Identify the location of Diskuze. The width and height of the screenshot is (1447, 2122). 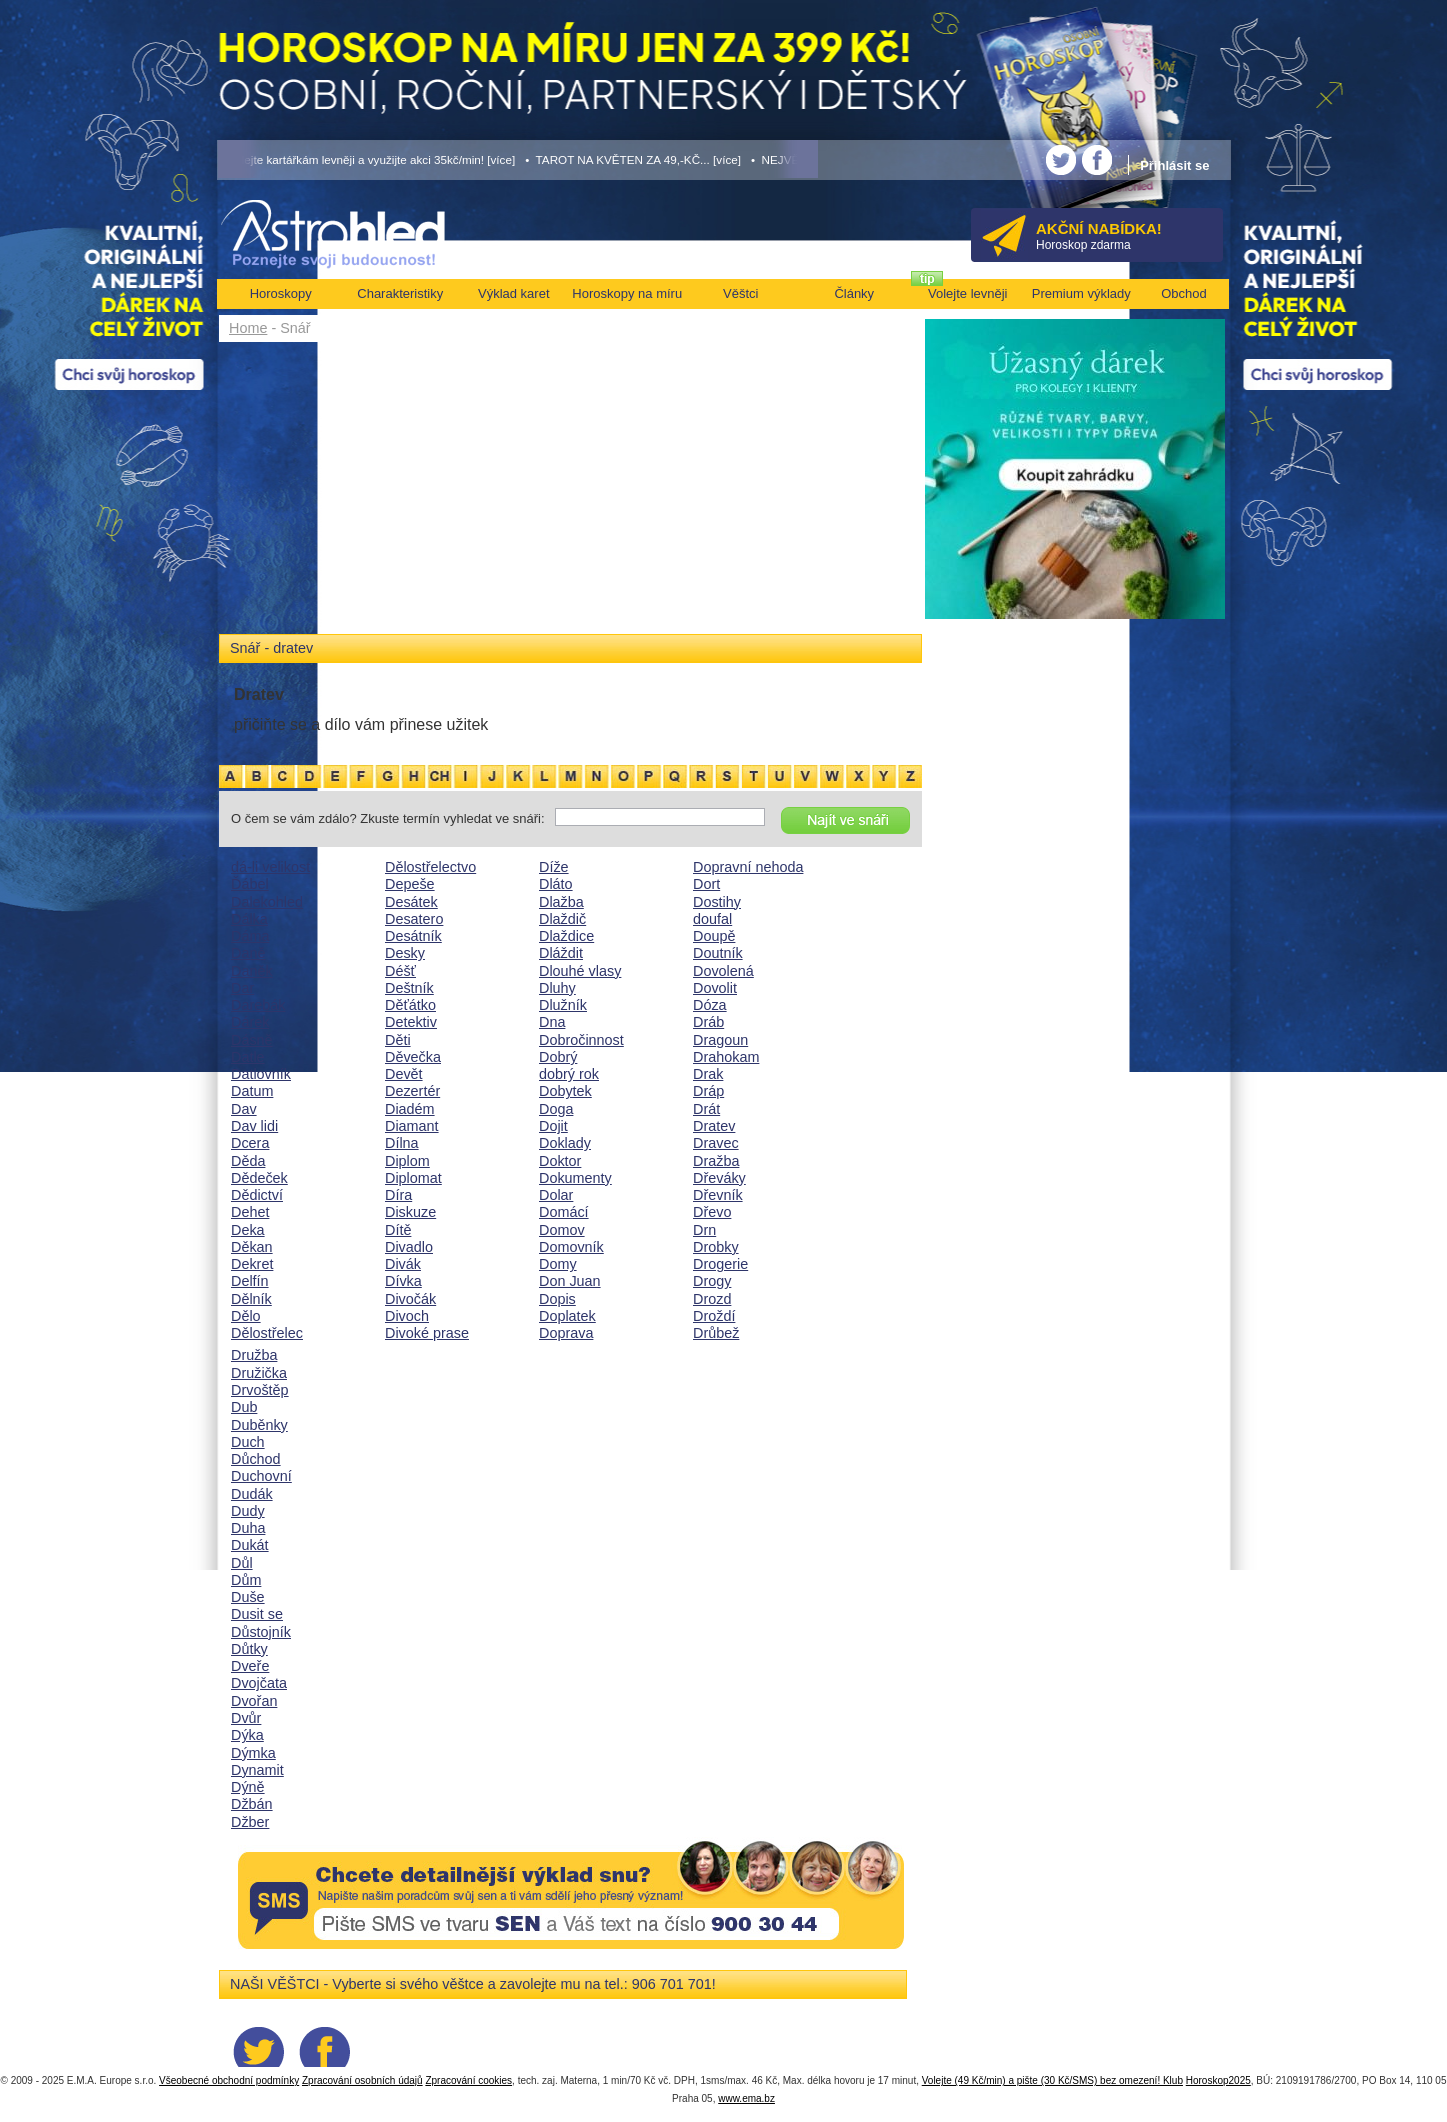
(410, 1212).